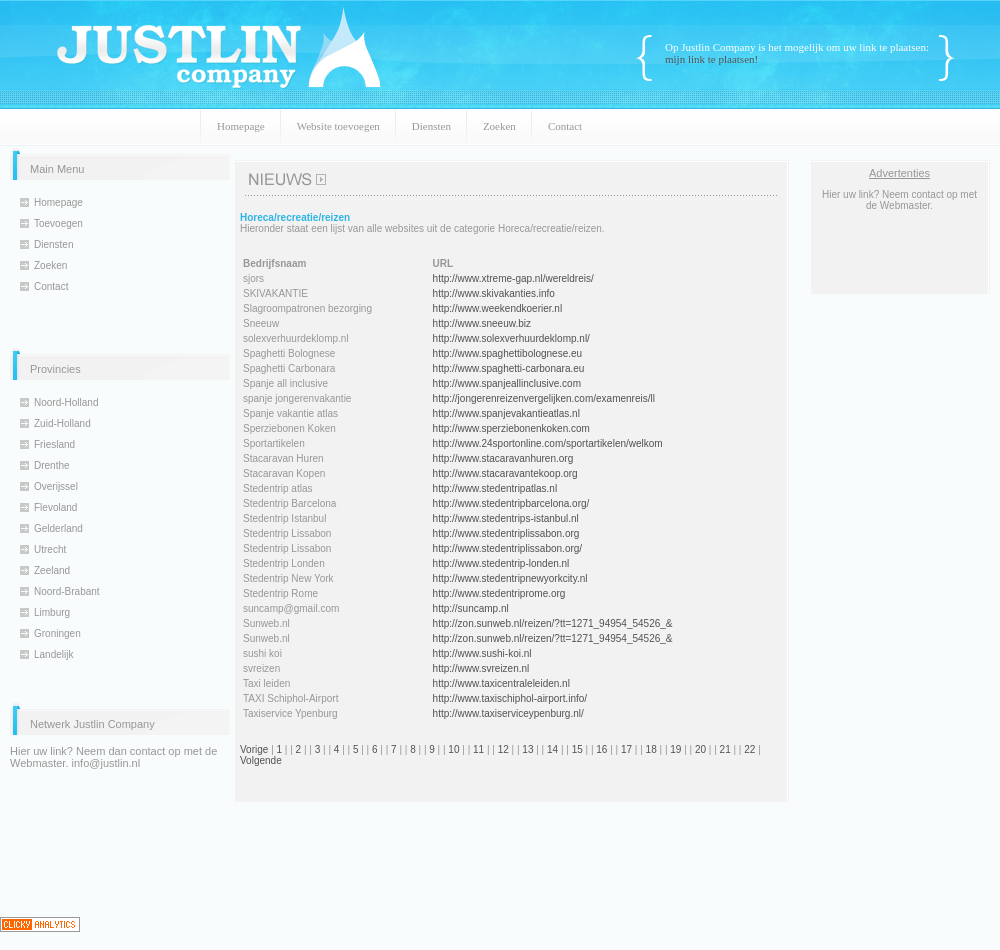 The width and height of the screenshot is (1000, 950). I want to click on http://www.taxischiphol-airport.info/, so click(510, 698).